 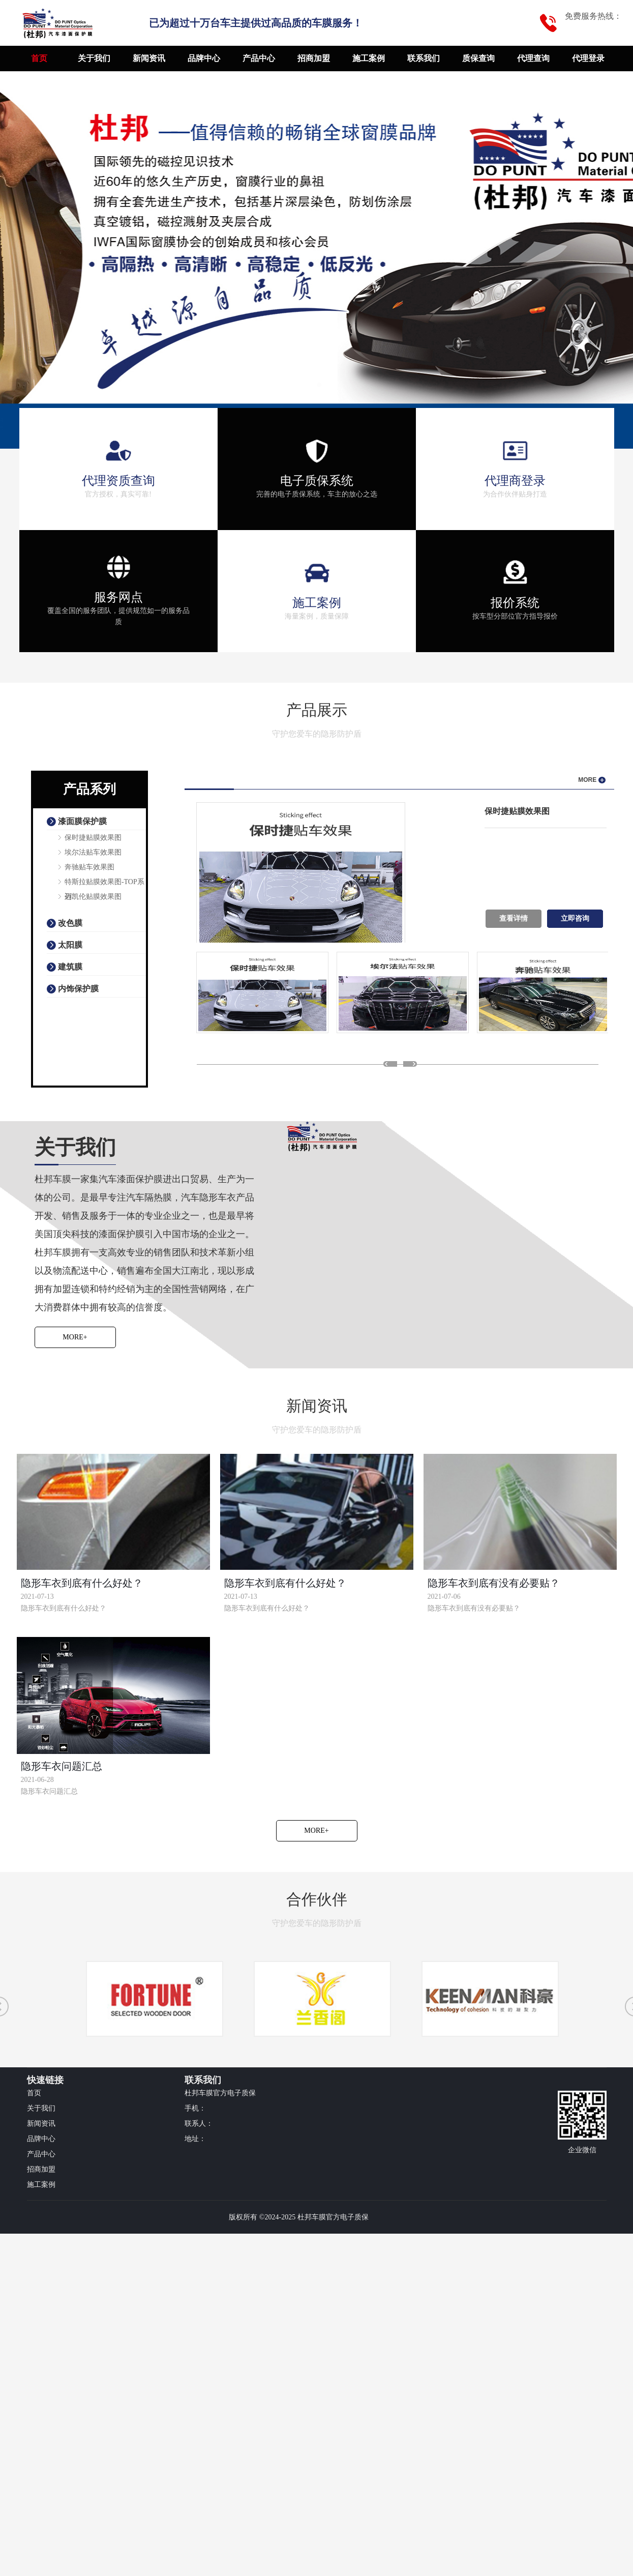 What do you see at coordinates (533, 58) in the screenshot?
I see `代理查询` at bounding box center [533, 58].